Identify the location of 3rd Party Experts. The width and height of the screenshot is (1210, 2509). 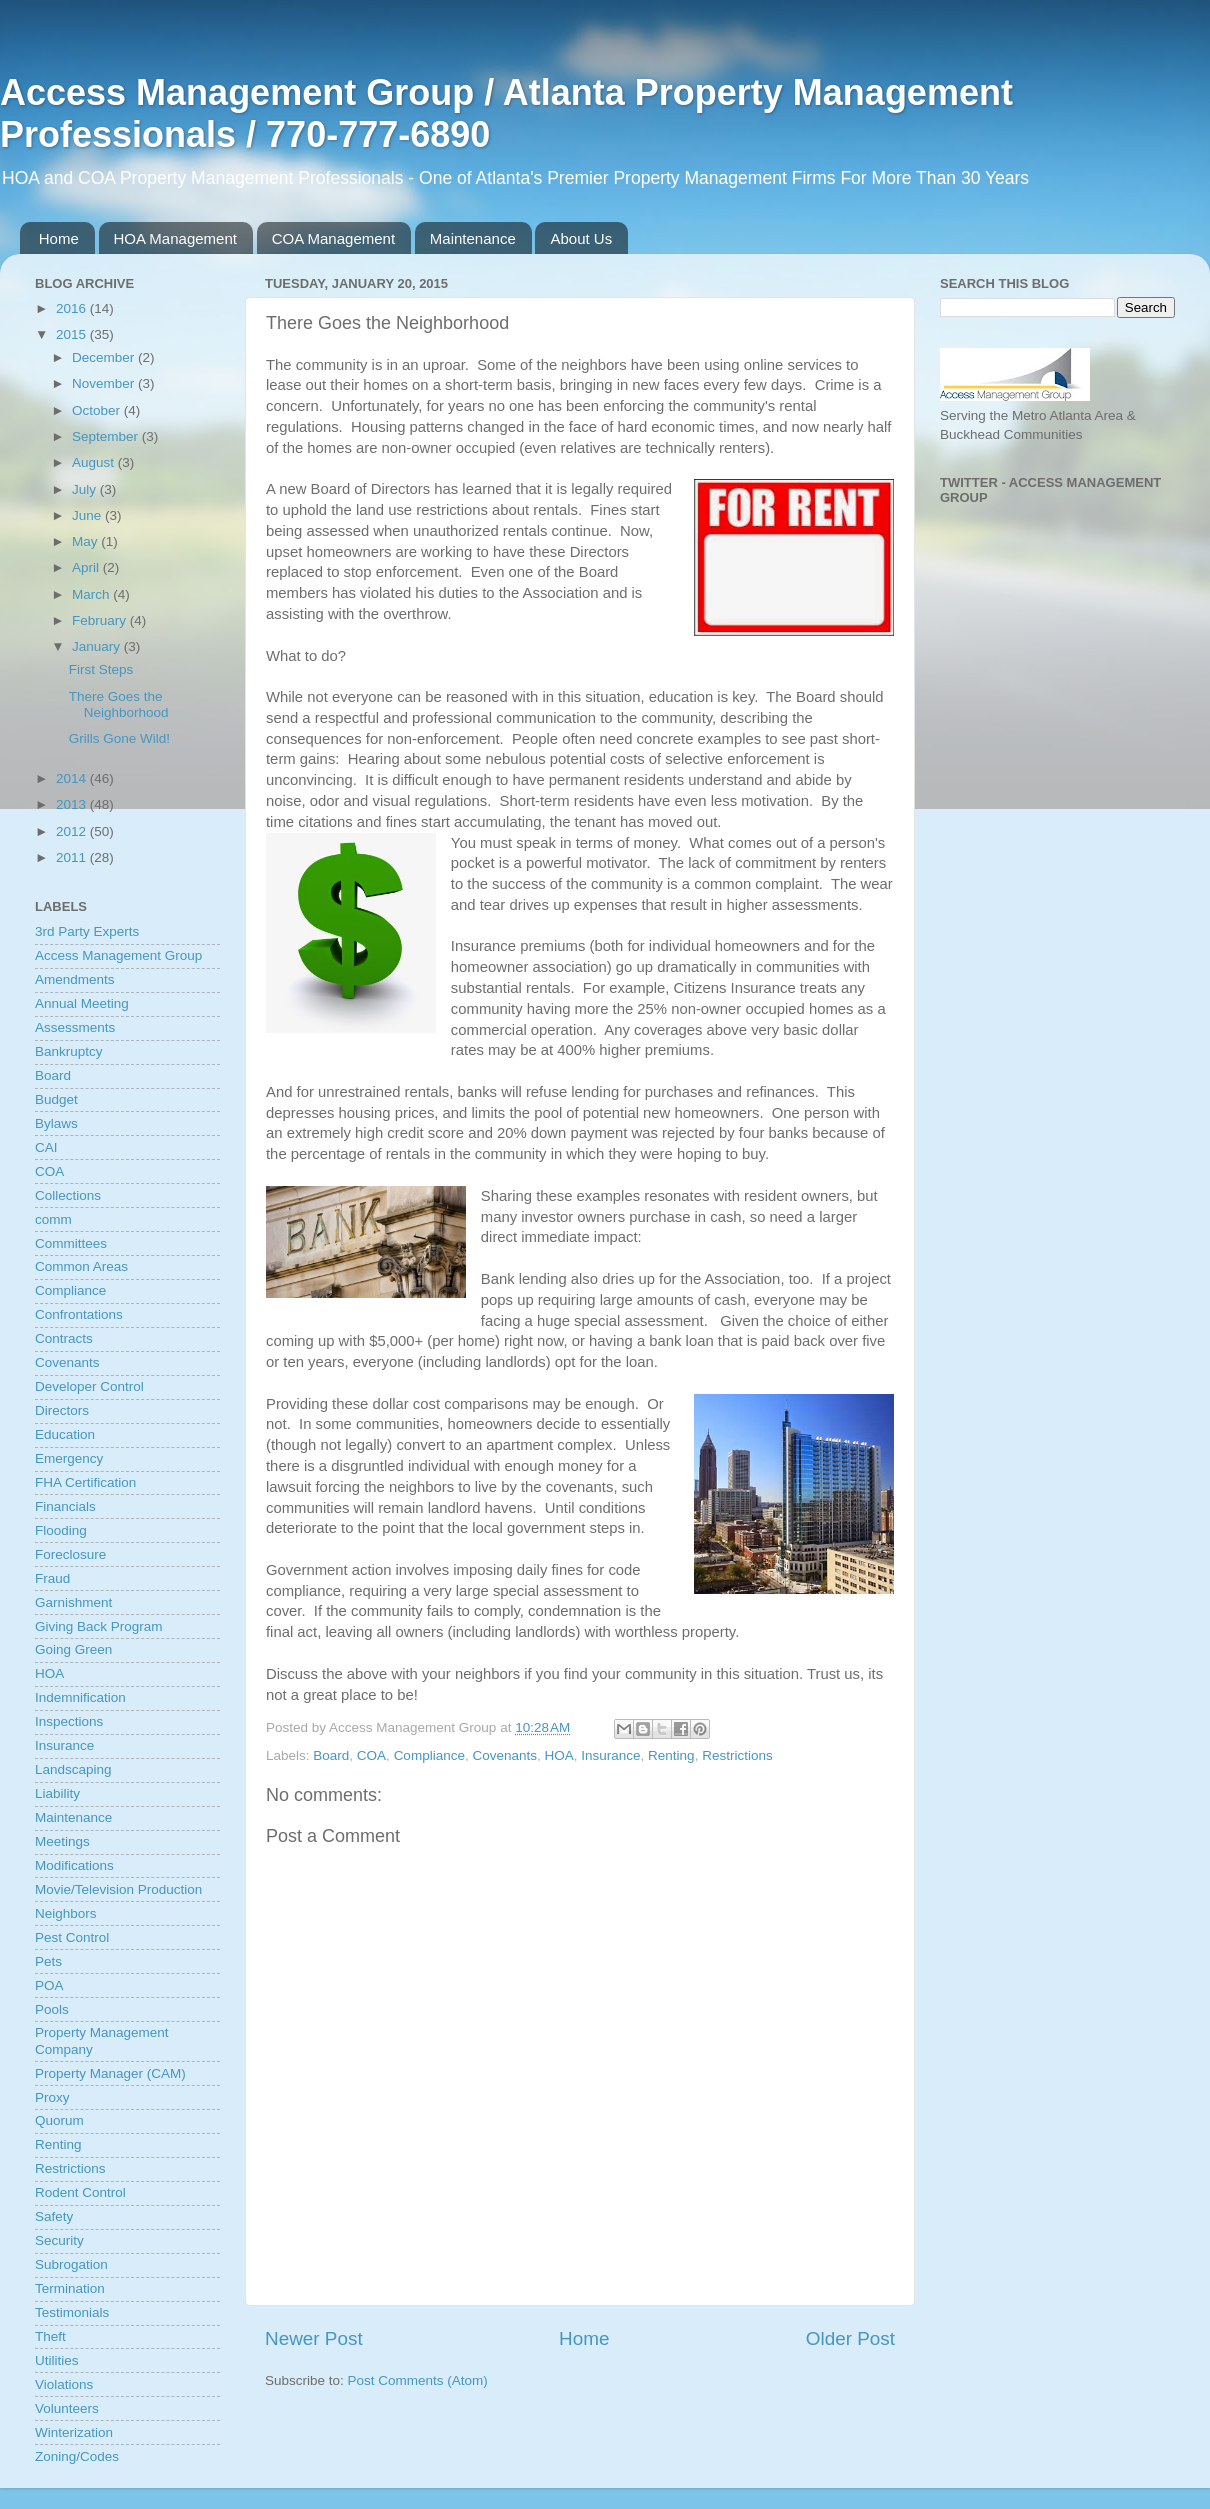
(87, 931).